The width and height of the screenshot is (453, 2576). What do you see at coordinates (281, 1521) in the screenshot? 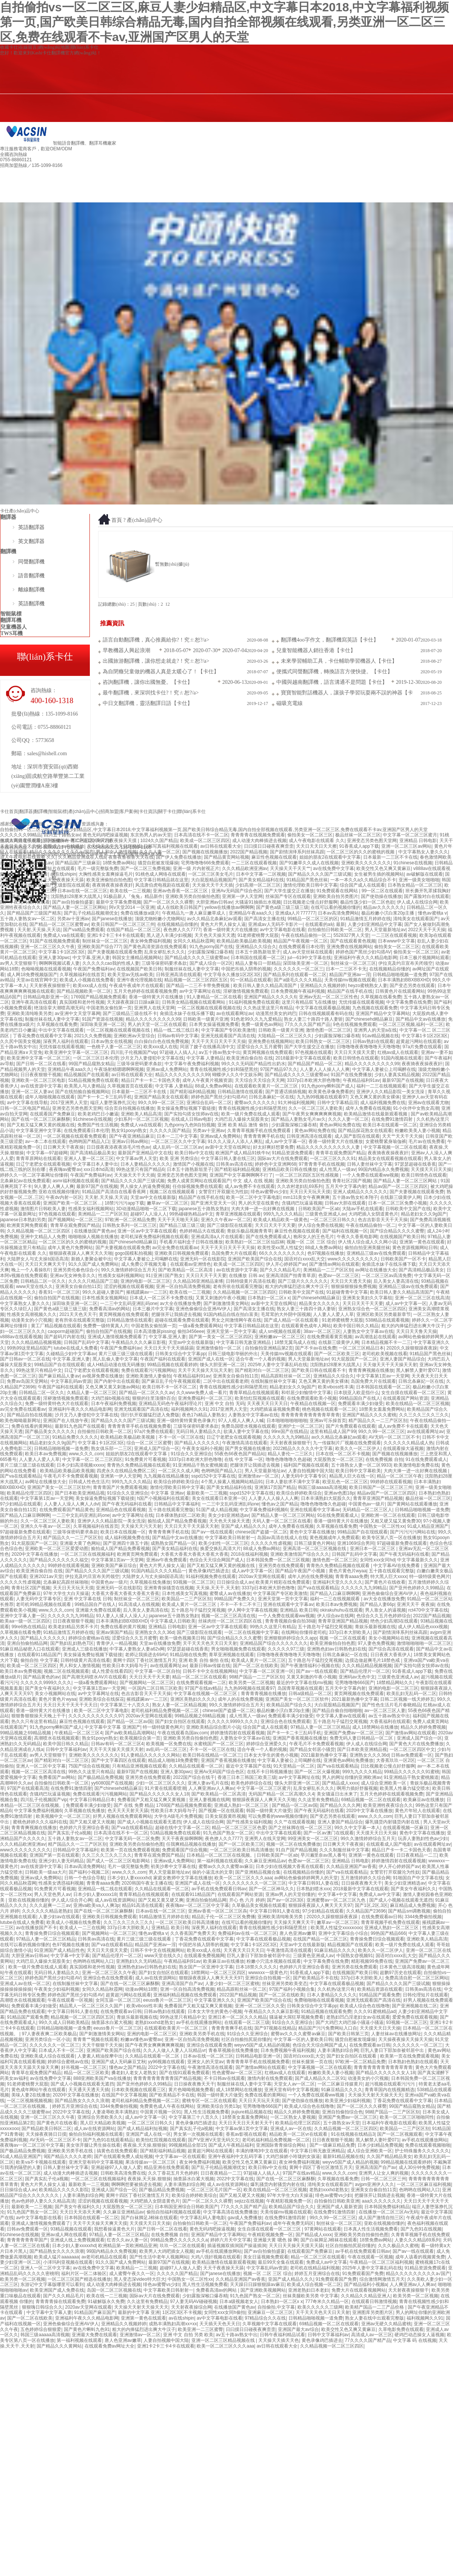
I see `天码人妻一区二区三区在线看` at bounding box center [281, 1521].